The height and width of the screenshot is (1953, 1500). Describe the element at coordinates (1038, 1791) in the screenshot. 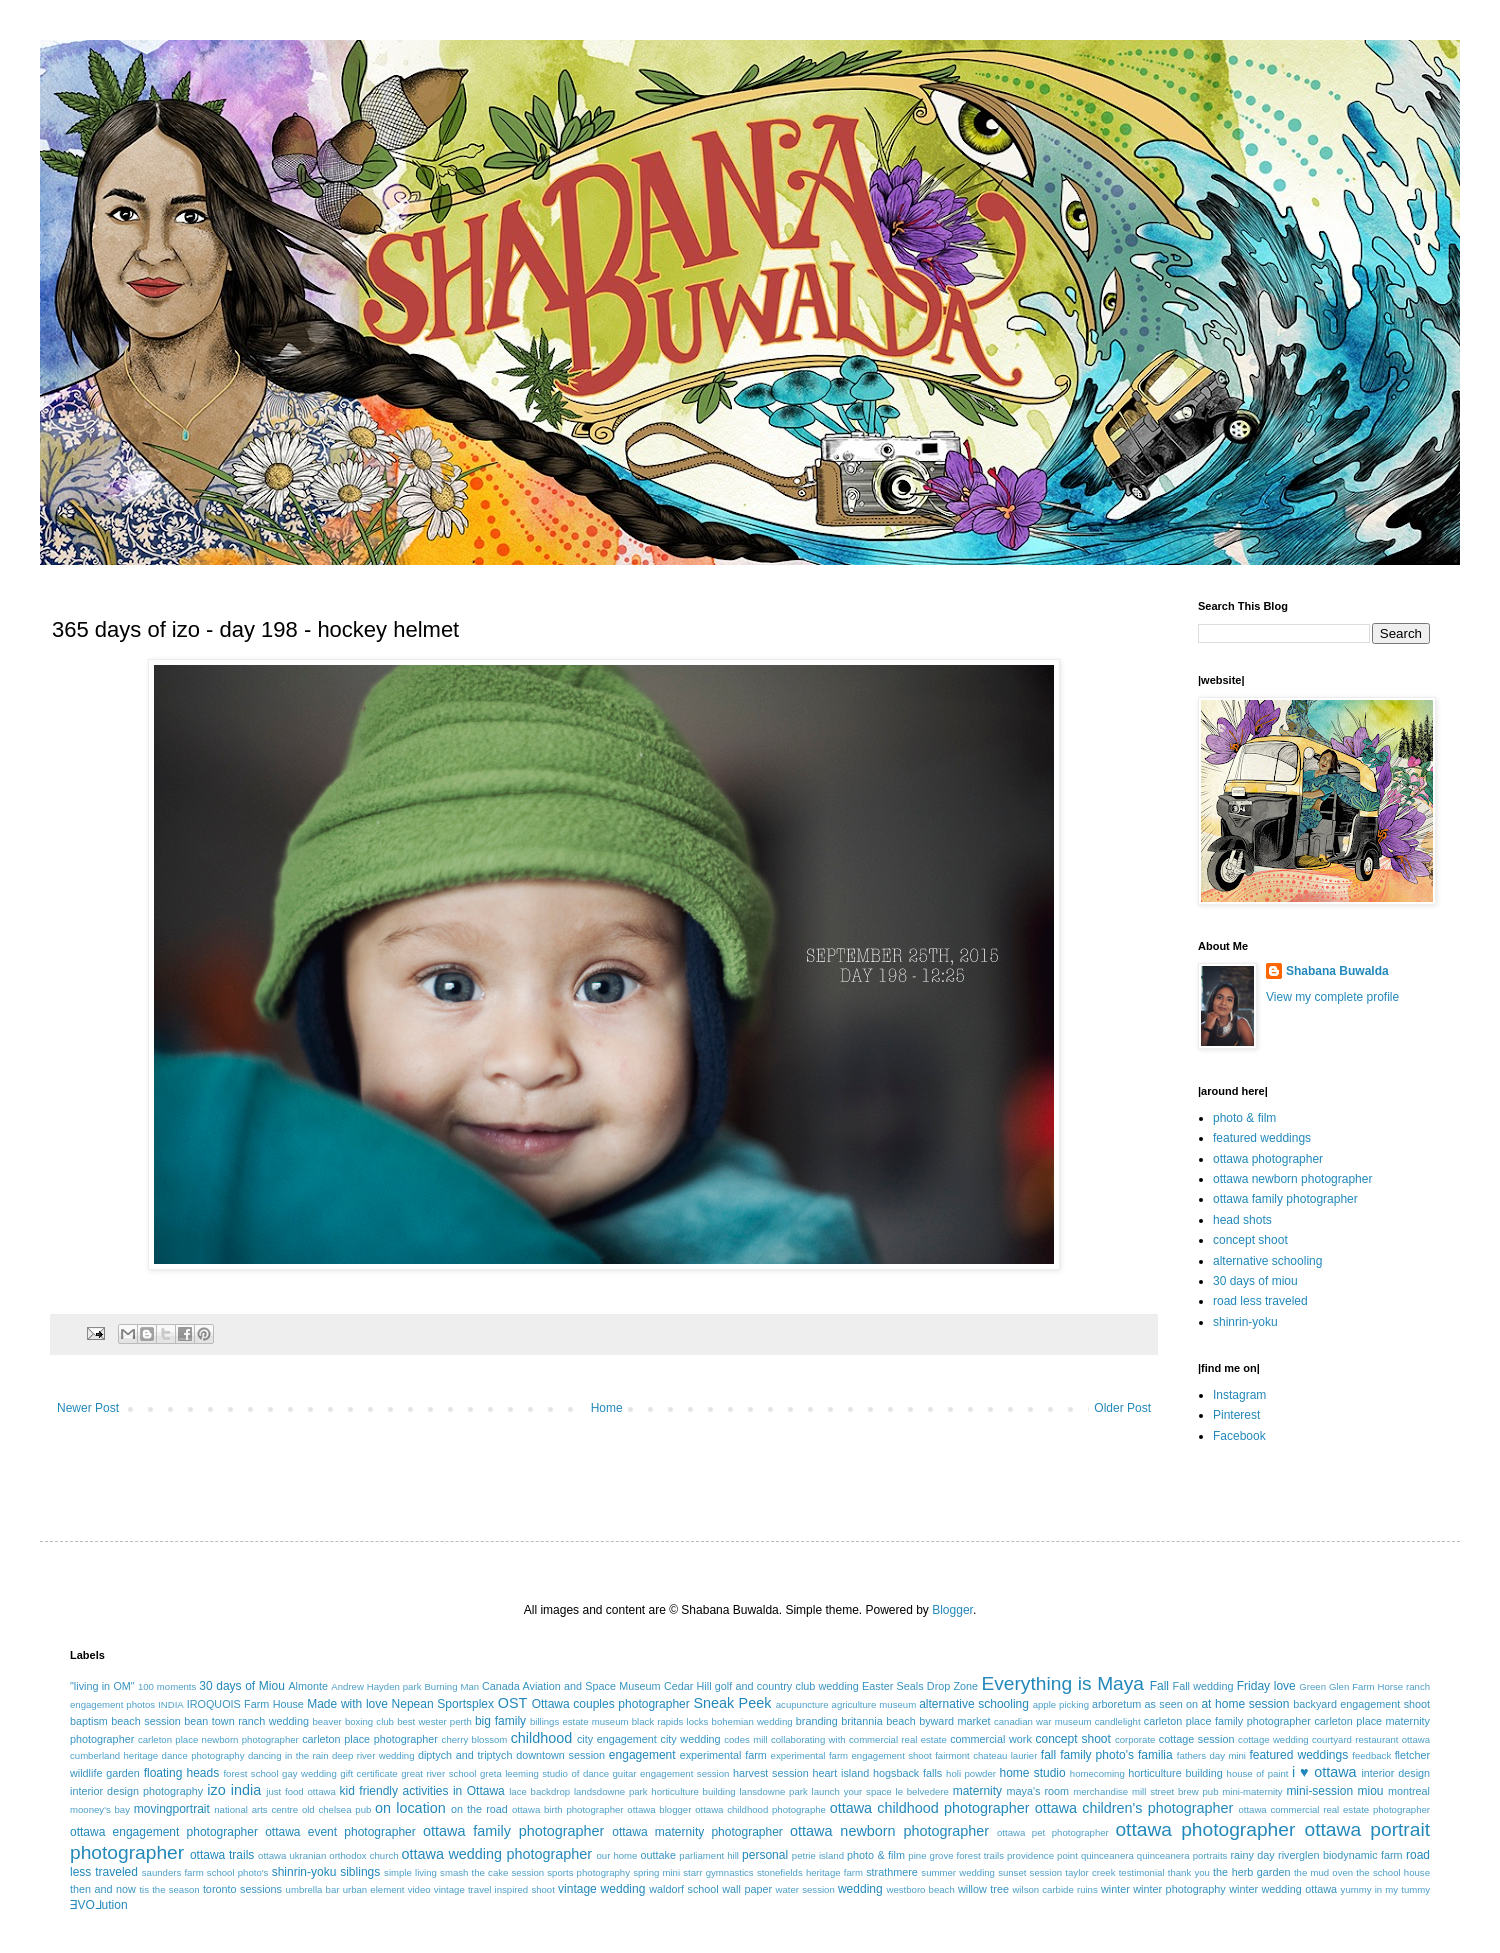

I see `maya's room` at that location.